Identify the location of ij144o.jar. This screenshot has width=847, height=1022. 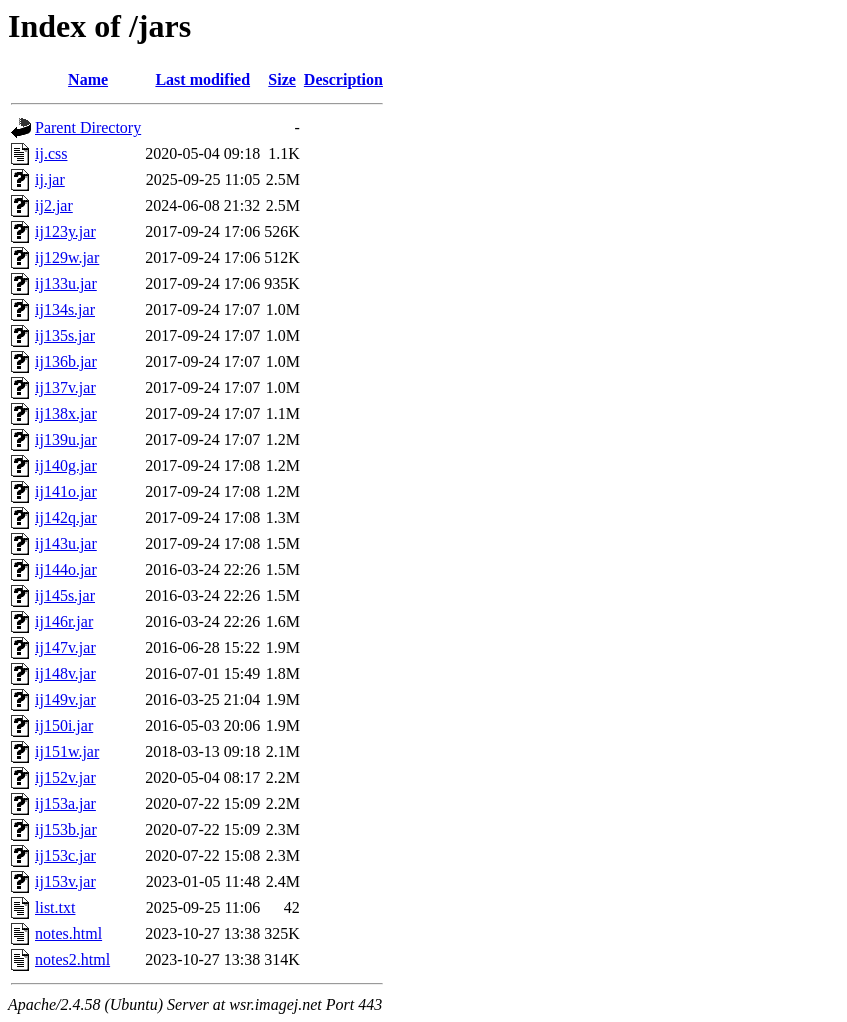
(66, 569).